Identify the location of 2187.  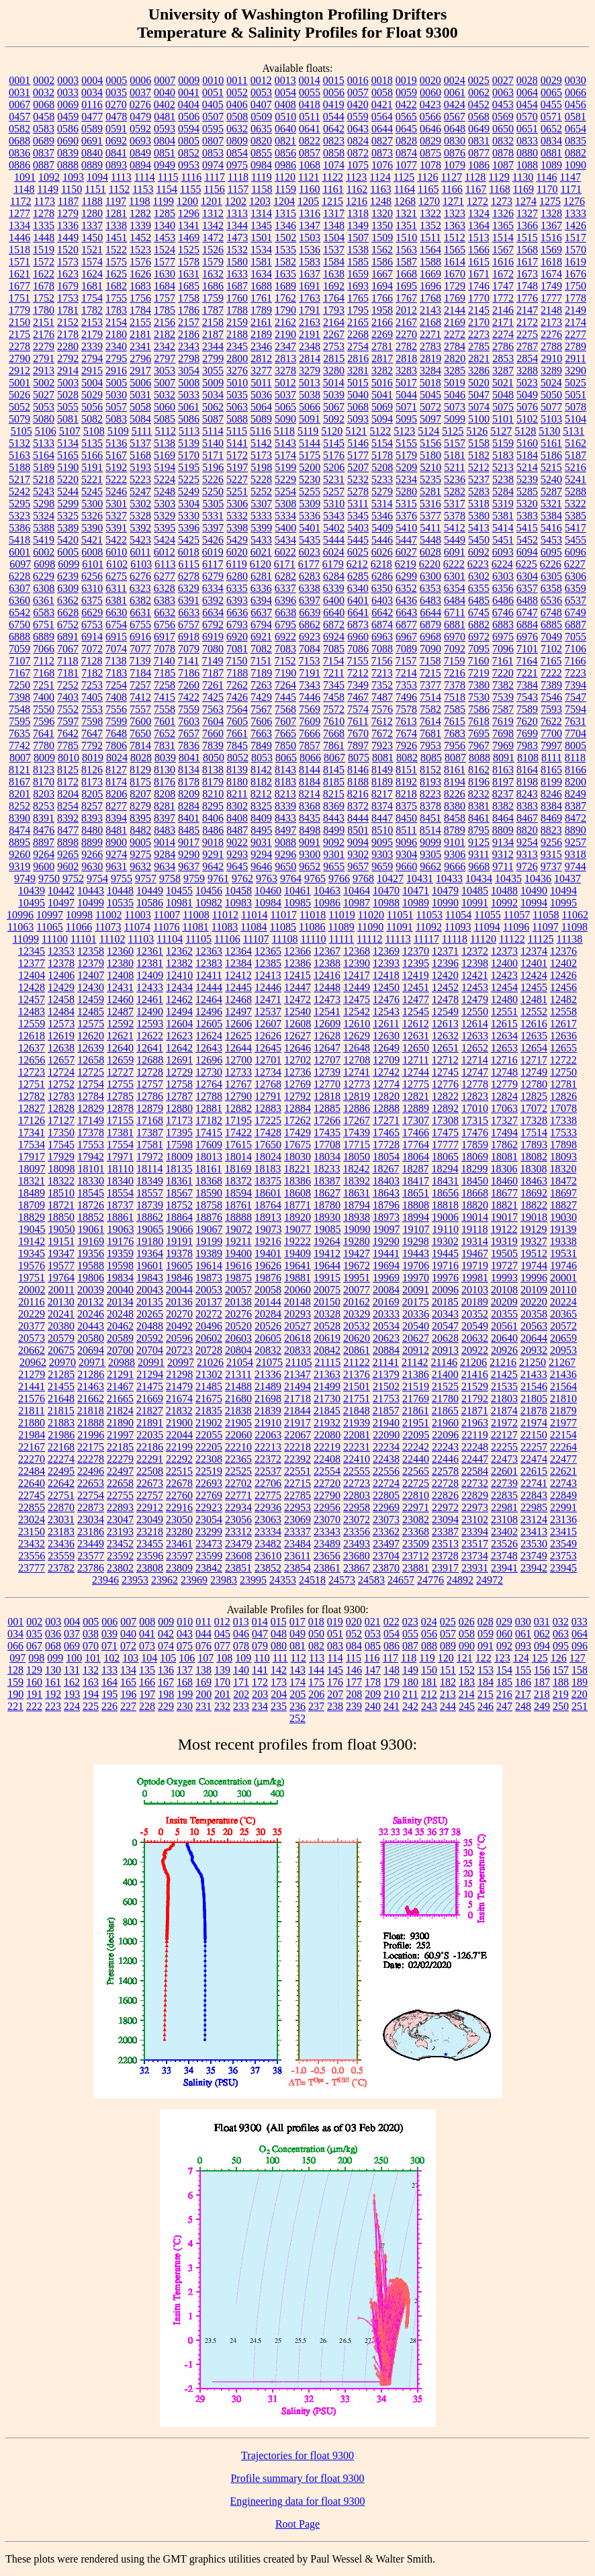
(213, 334).